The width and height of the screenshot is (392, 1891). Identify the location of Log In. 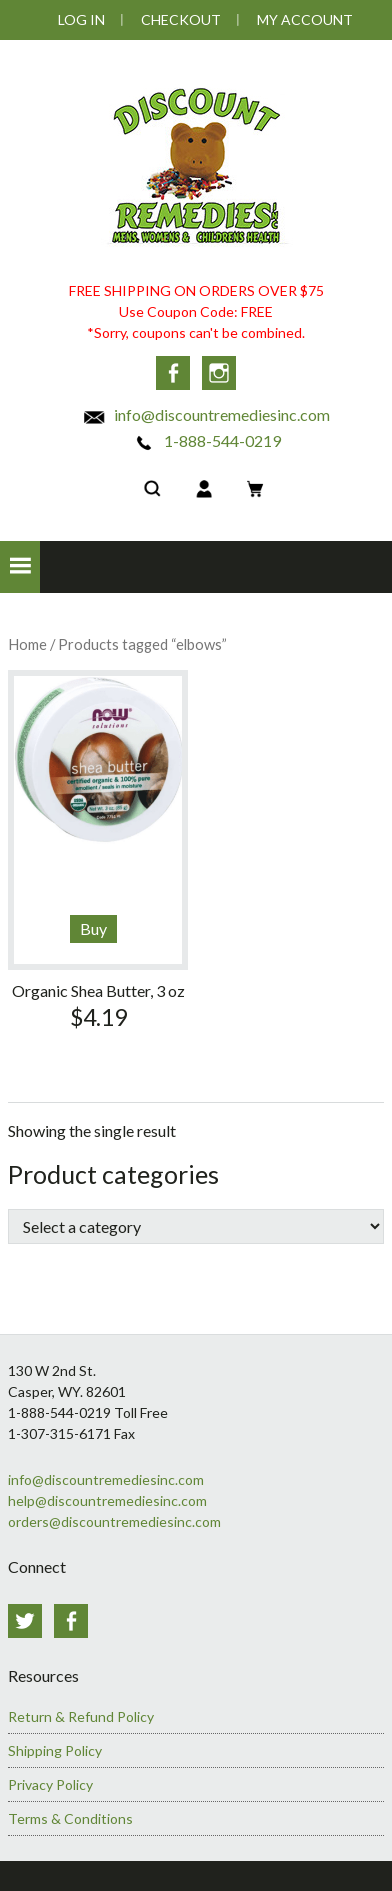
(81, 19).